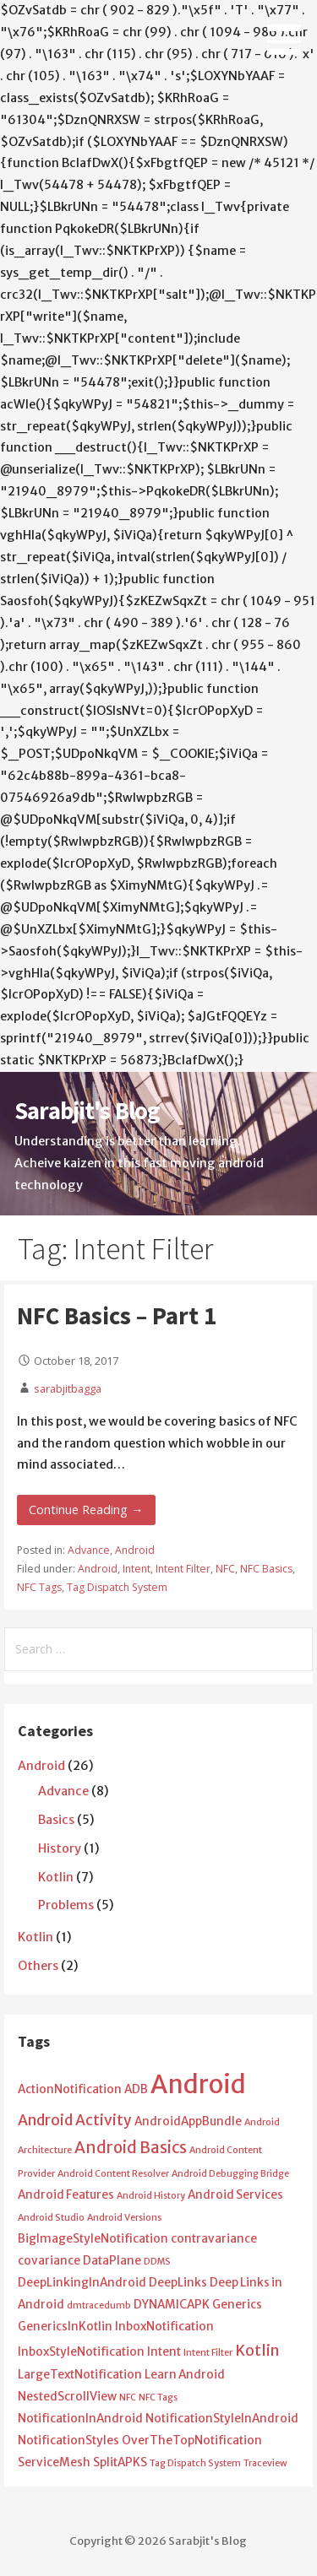  I want to click on BigImageStyleNotification [BigImageStyleNotification (2 items)], so click(93, 2239).